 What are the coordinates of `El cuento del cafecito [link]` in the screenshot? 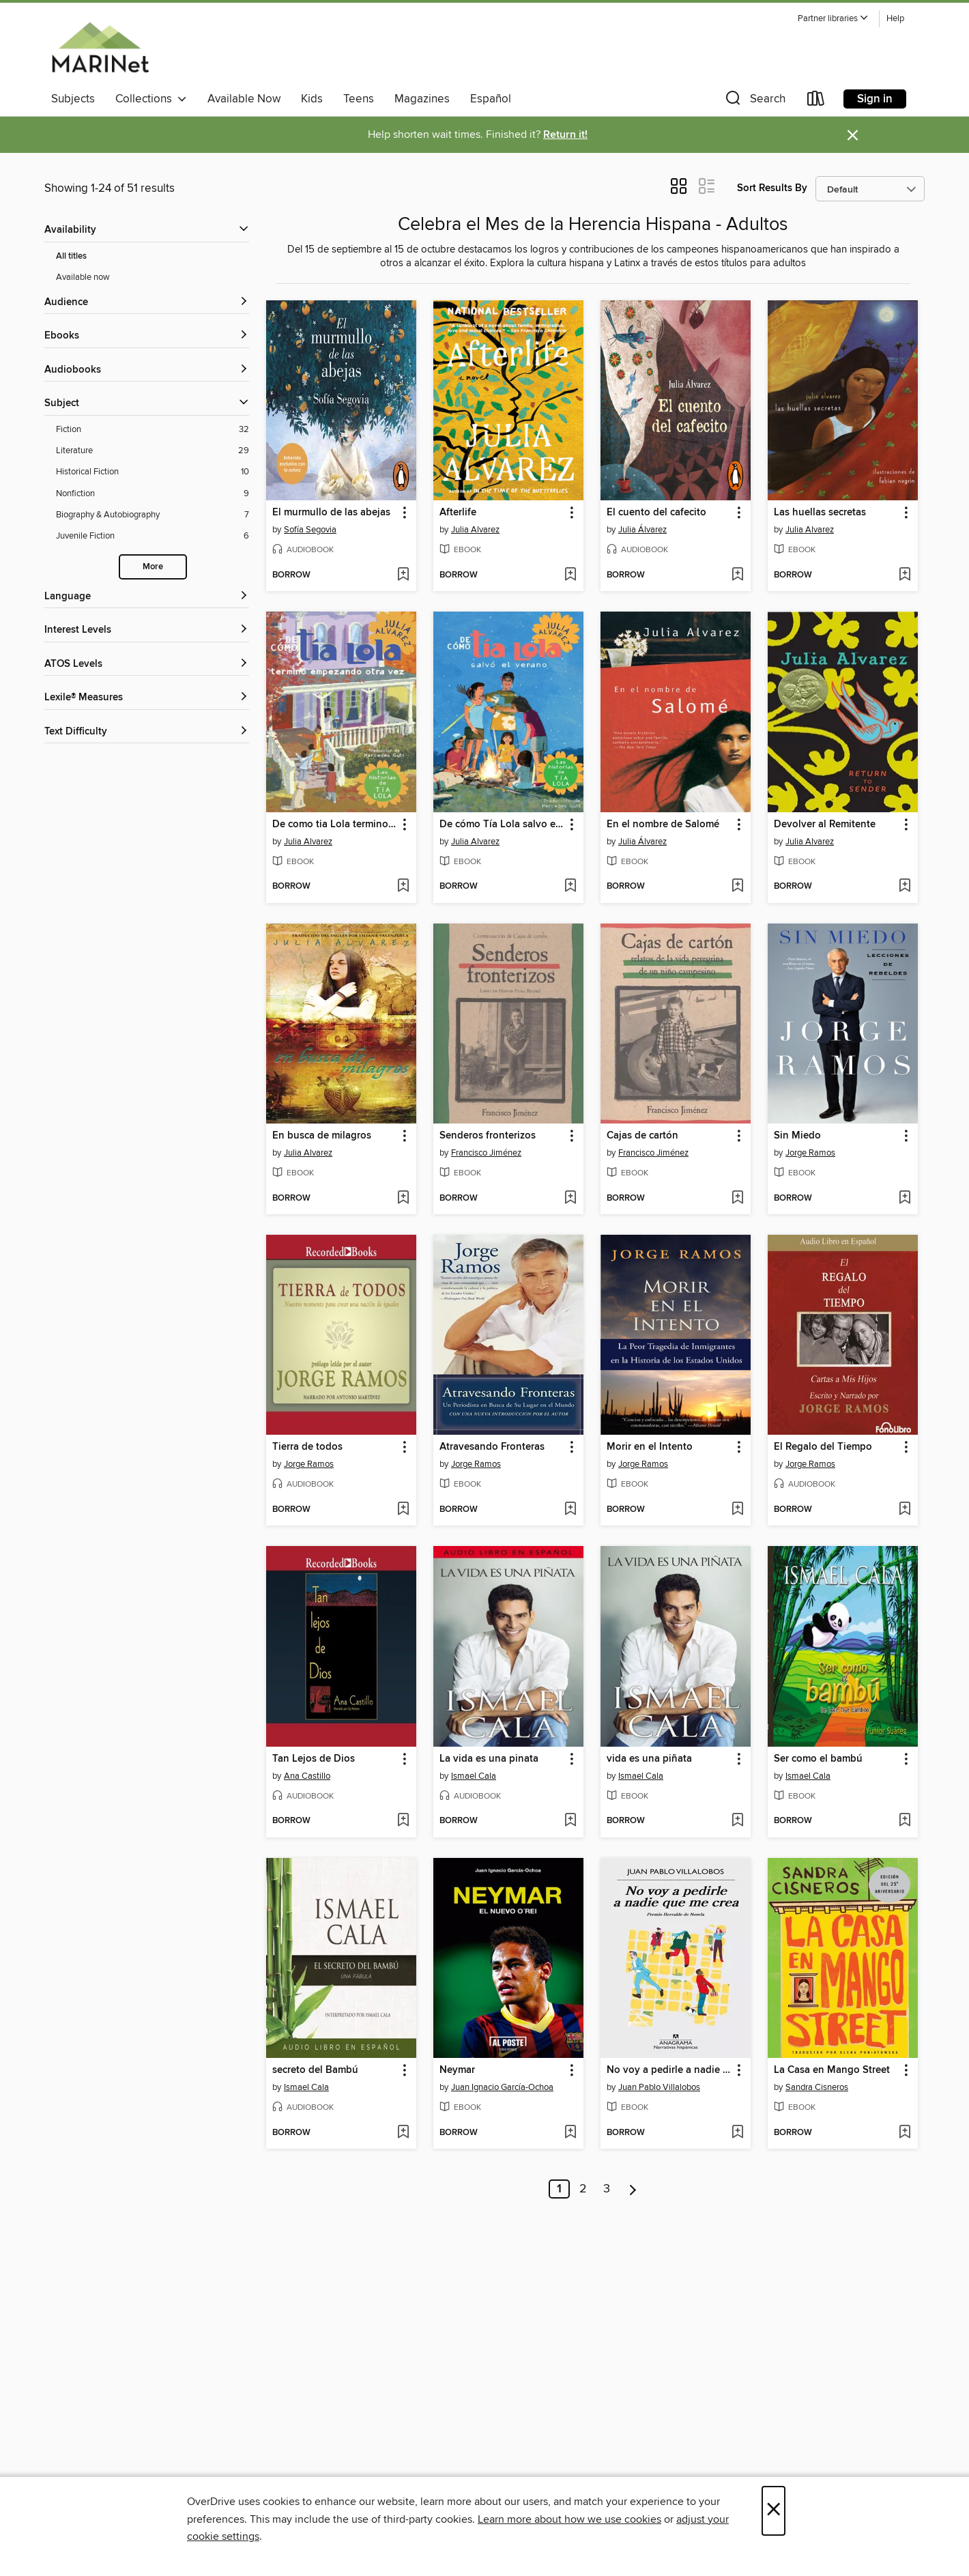 It's located at (656, 512).